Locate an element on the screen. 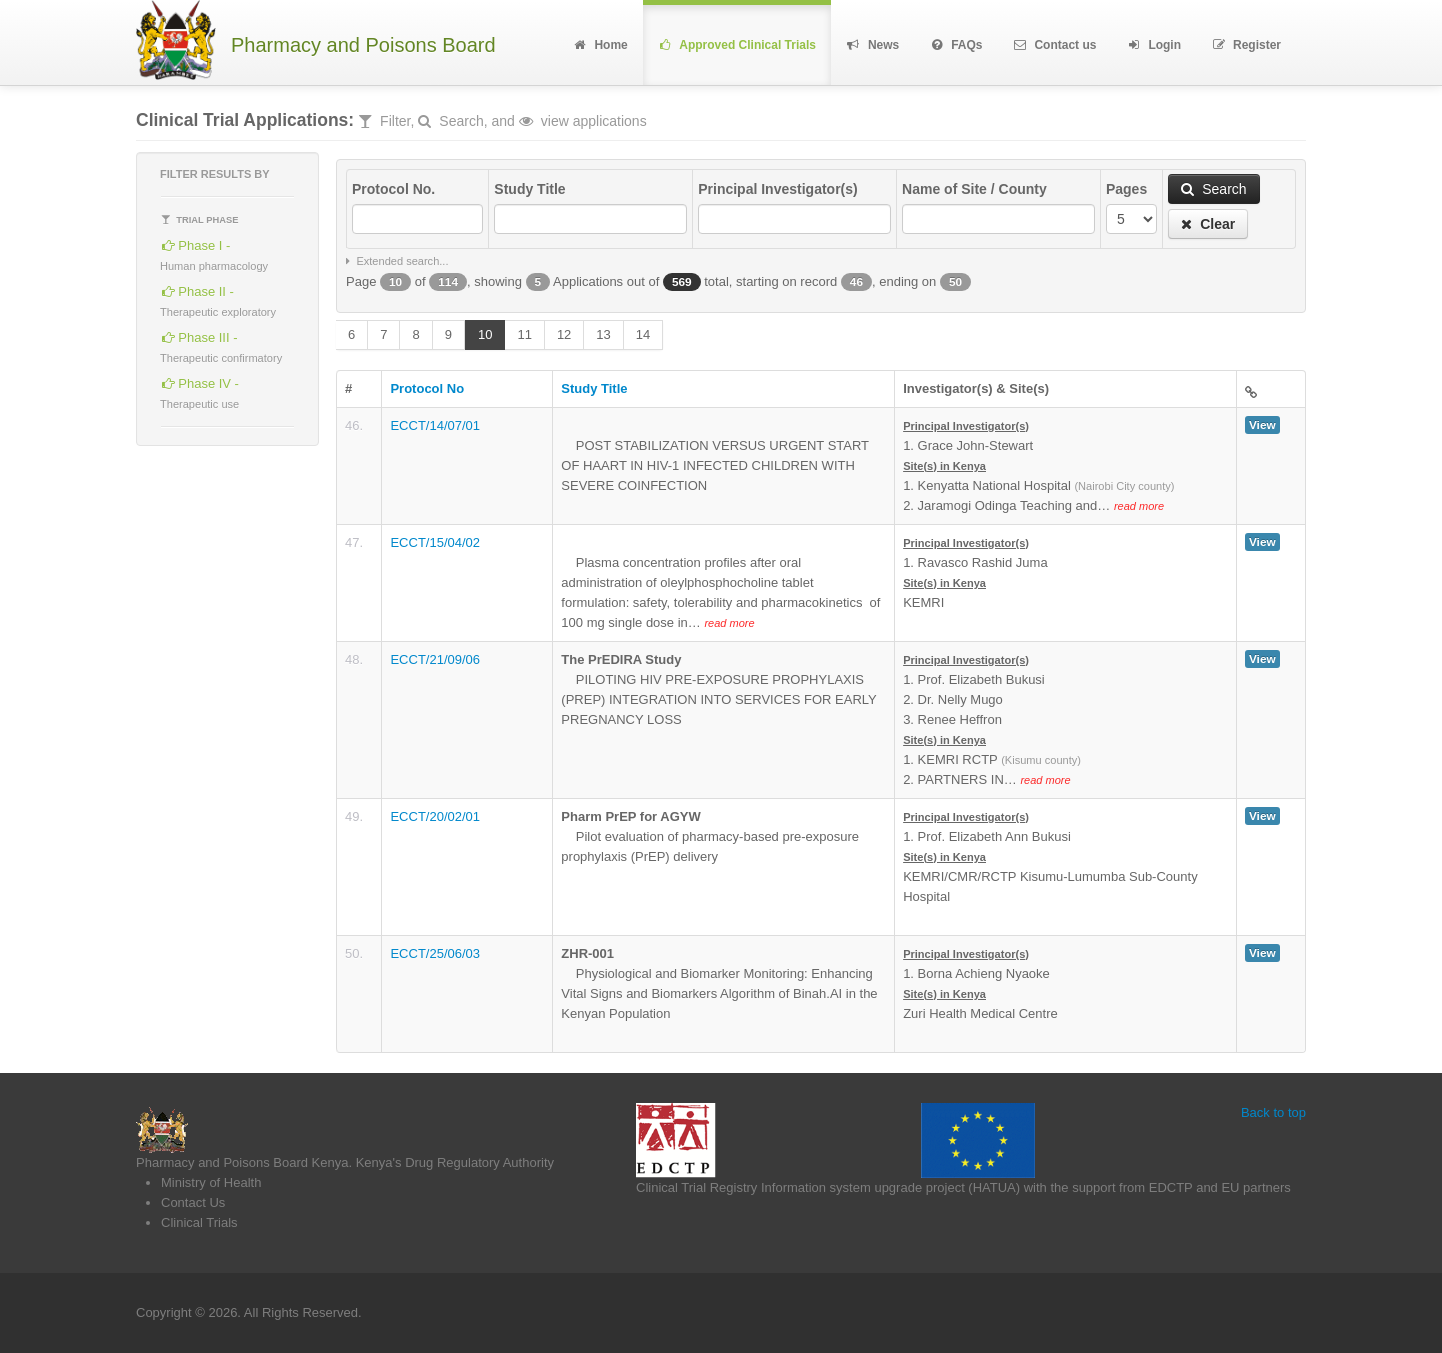 Image resolution: width=1442 pixels, height=1353 pixels. 10 is located at coordinates (485, 334).